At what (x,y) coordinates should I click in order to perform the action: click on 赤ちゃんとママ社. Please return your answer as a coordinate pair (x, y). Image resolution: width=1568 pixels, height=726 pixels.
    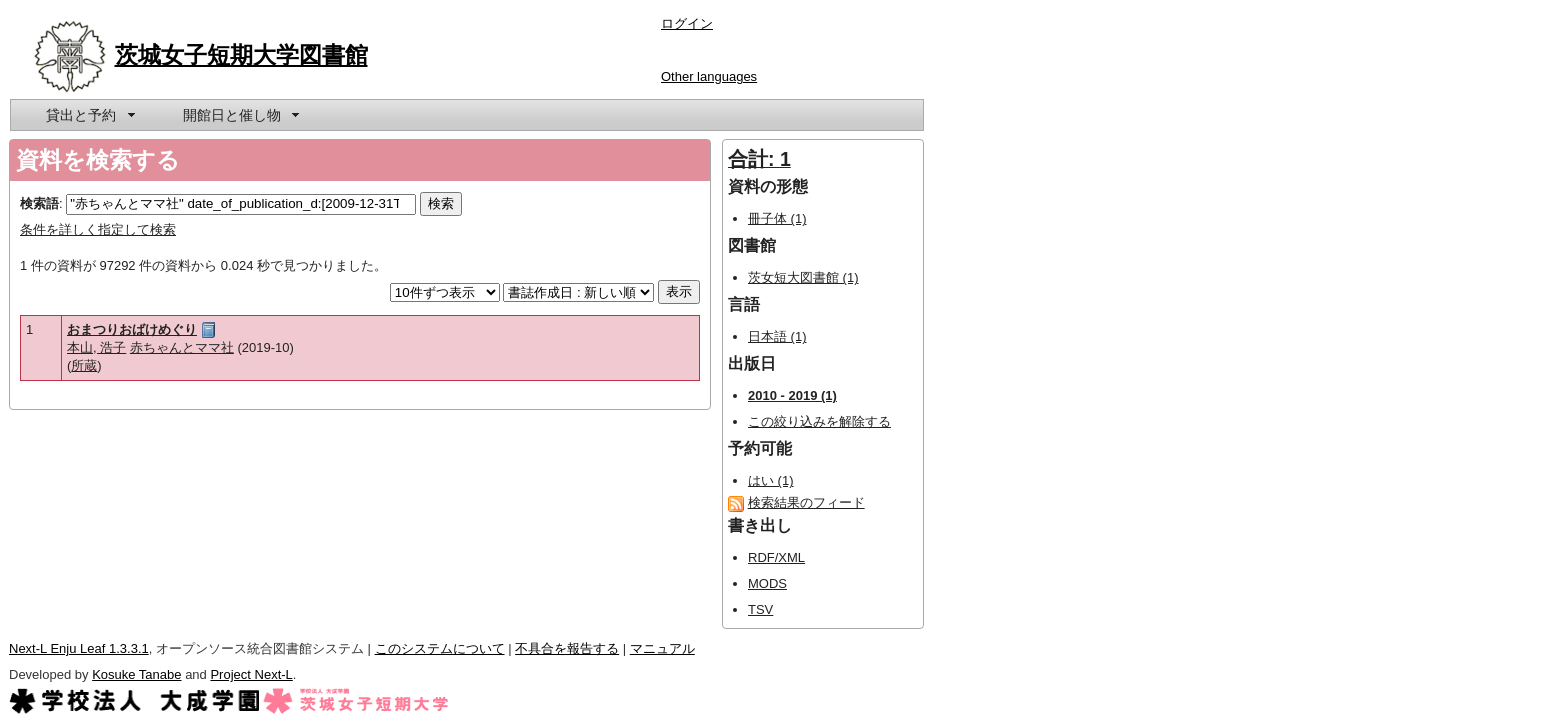
    Looking at the image, I should click on (182, 347).